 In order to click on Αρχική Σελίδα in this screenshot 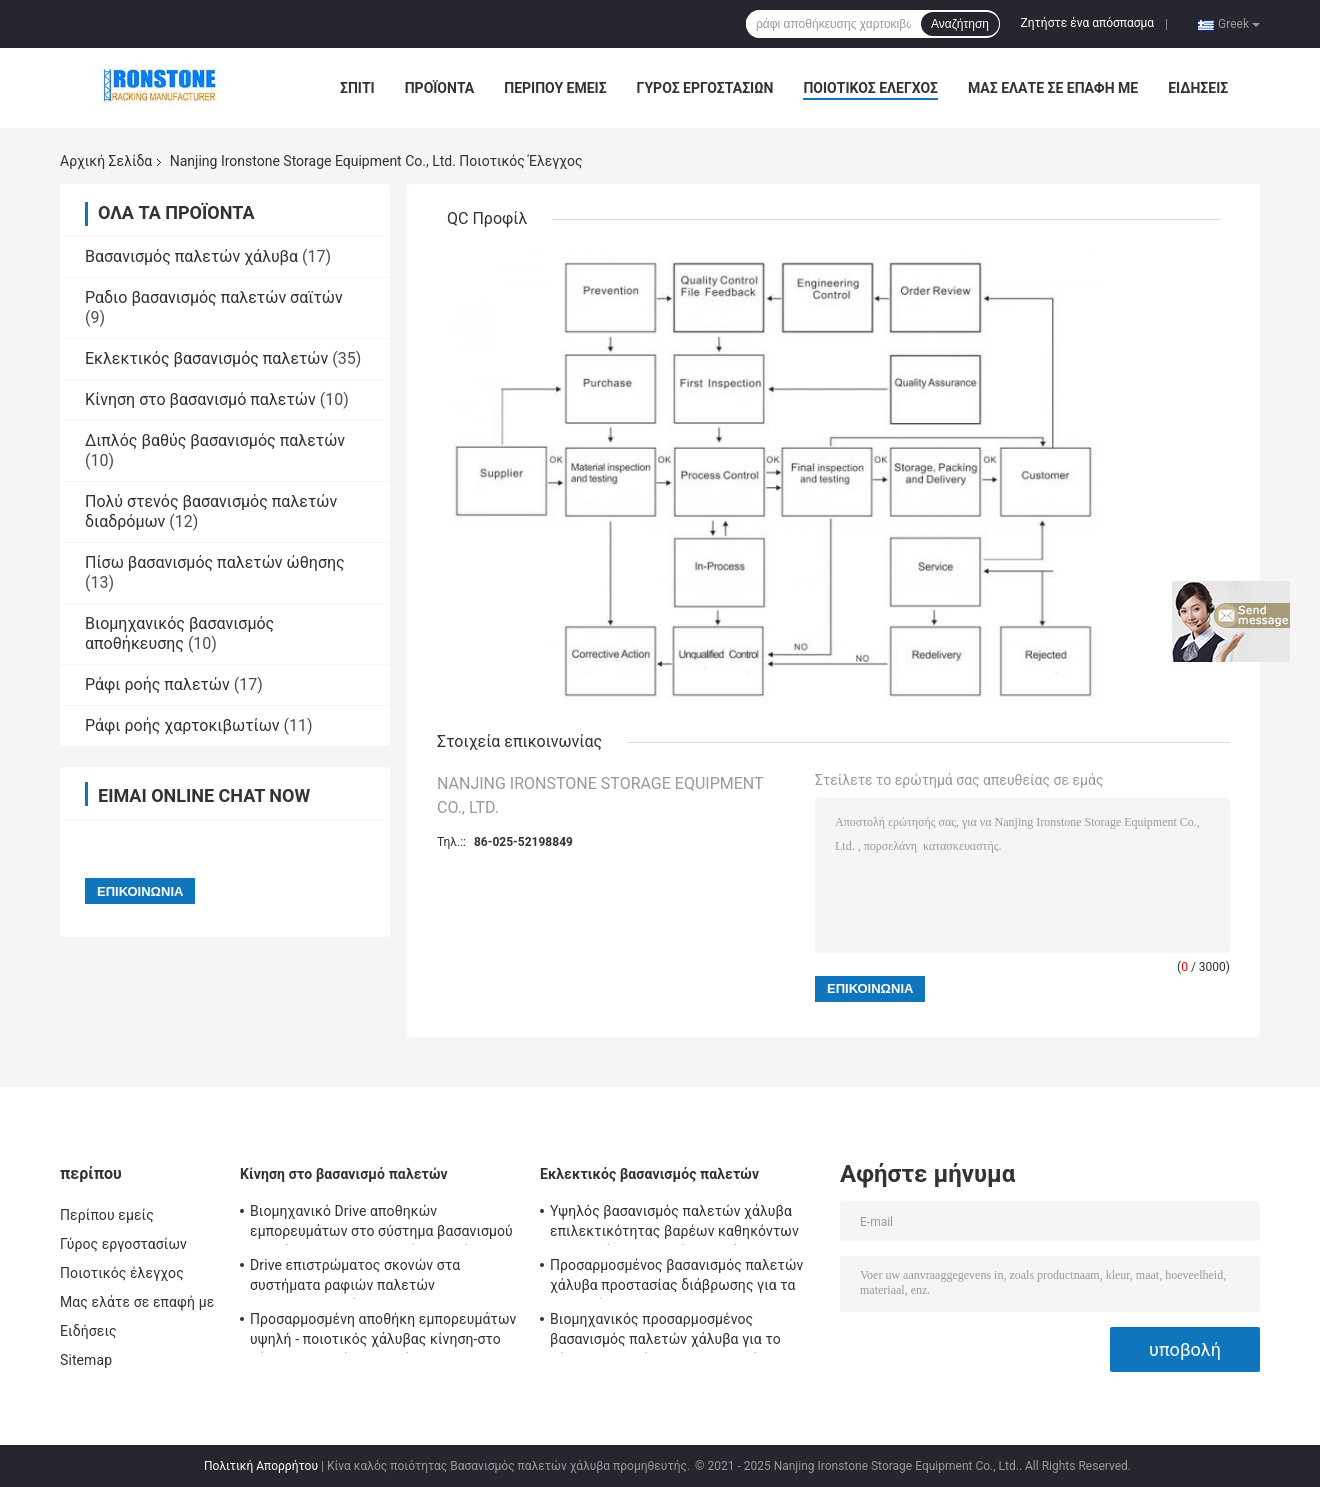, I will do `click(106, 161)`.